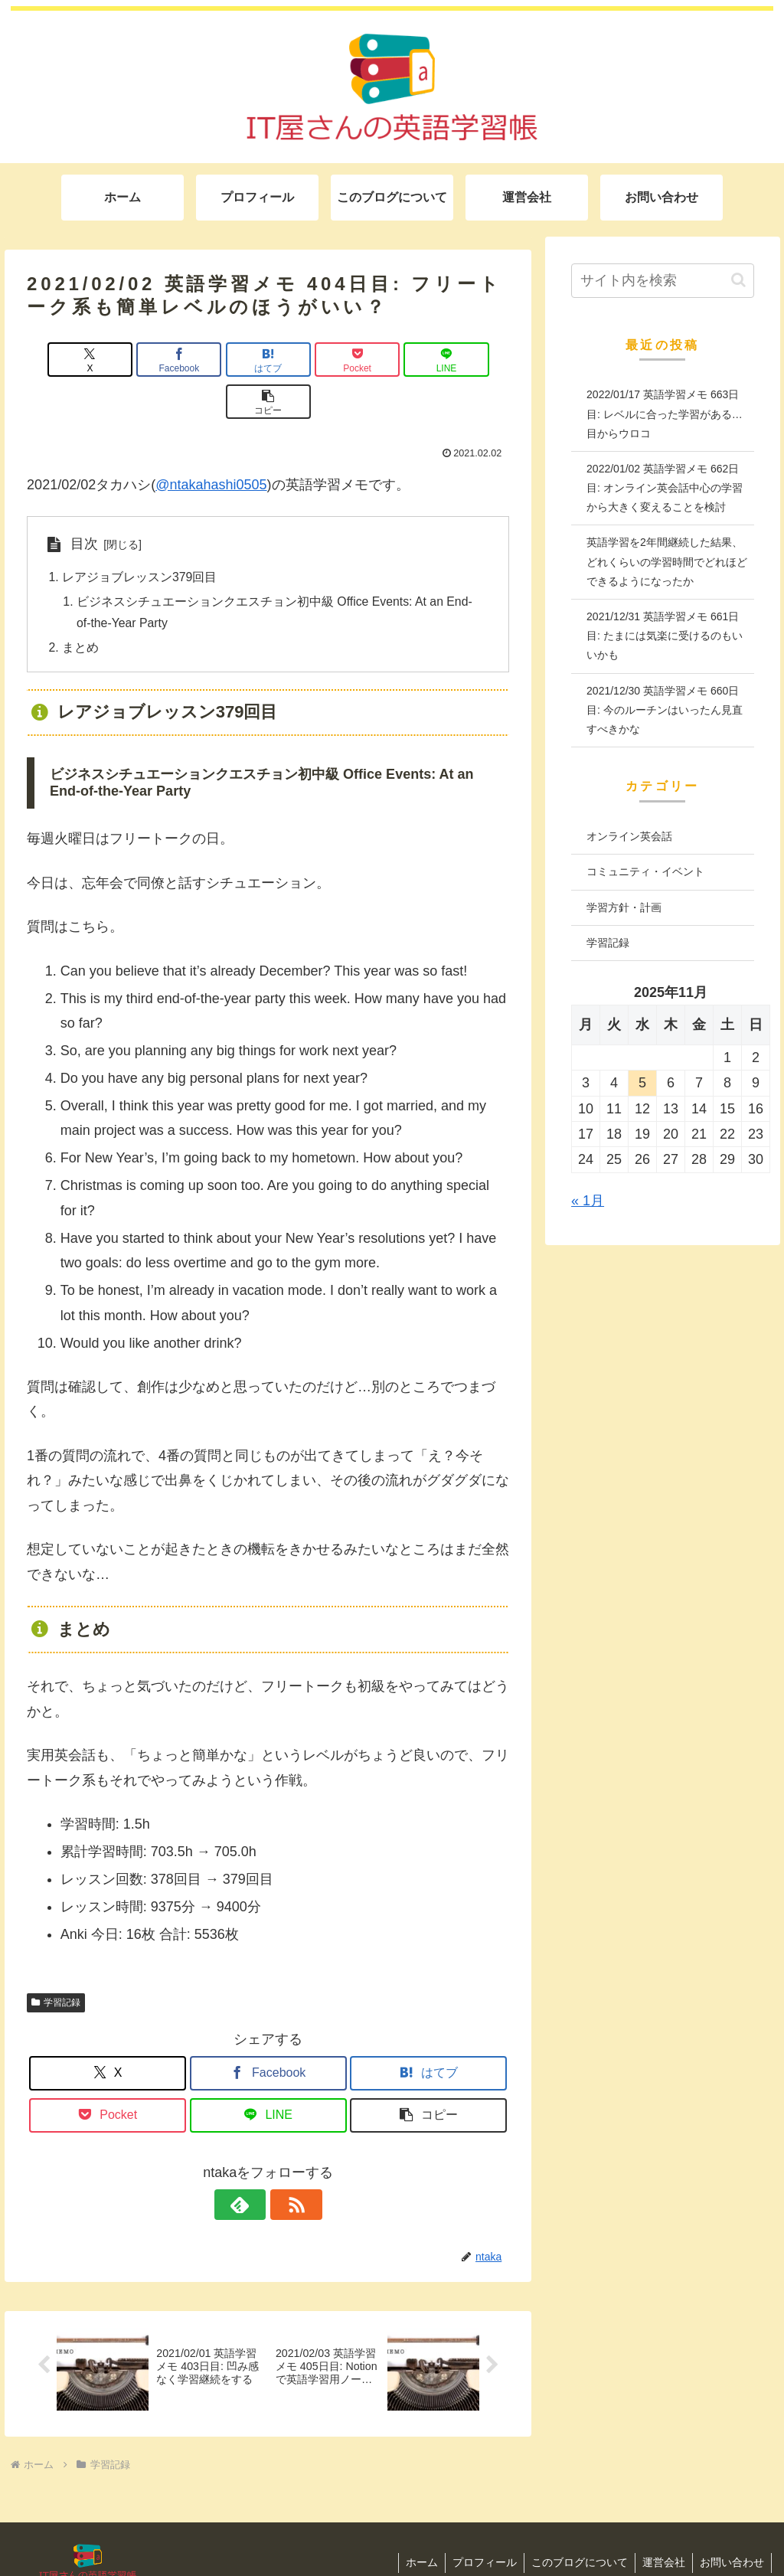 The width and height of the screenshot is (784, 2576). What do you see at coordinates (587, 1200) in the screenshot?
I see `« 1月` at bounding box center [587, 1200].